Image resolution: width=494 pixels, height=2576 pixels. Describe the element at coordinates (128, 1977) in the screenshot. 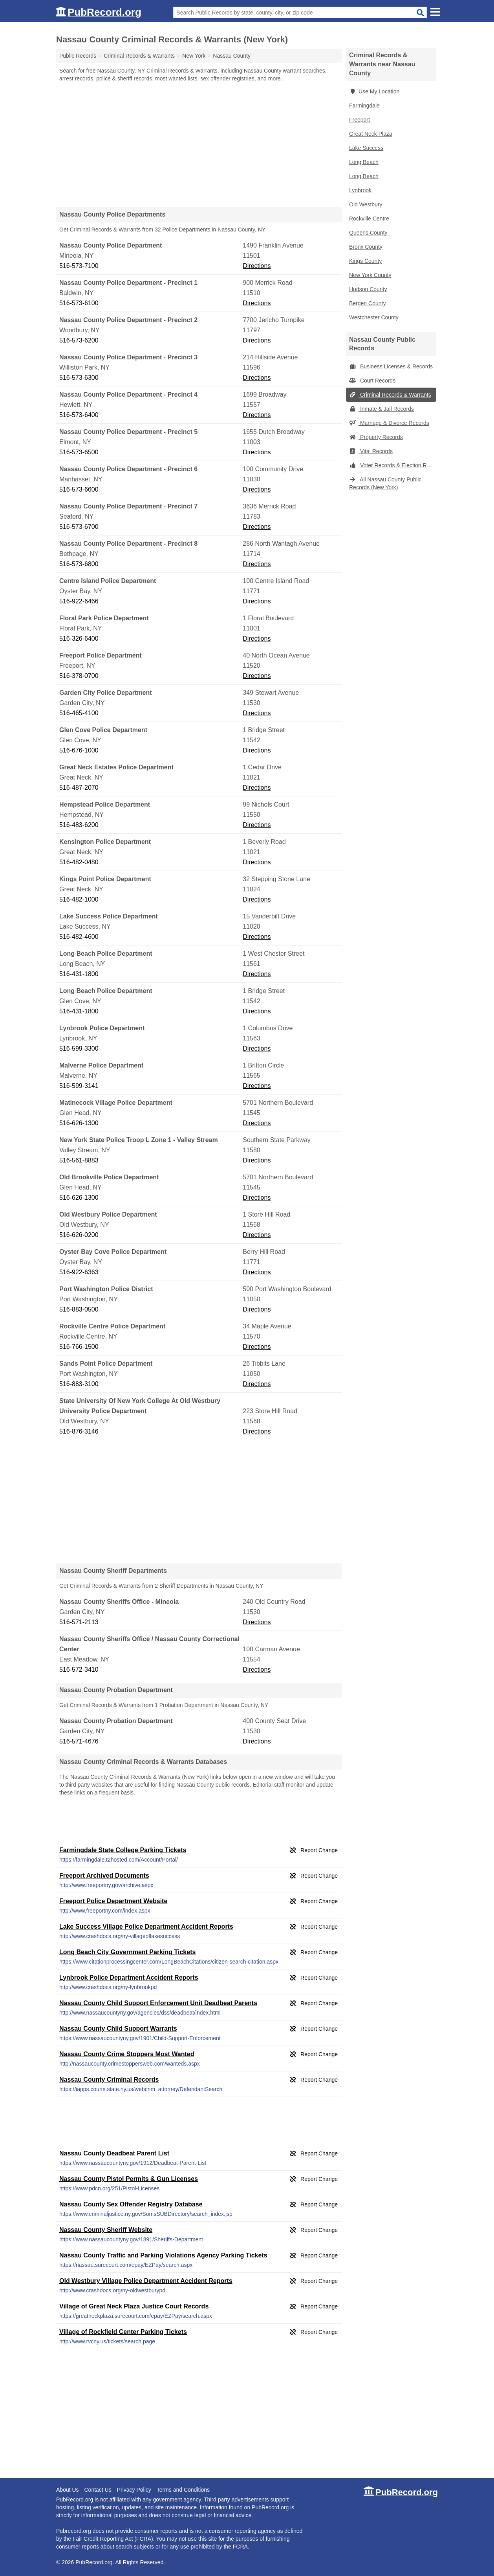

I see `Lynbrook Police Department Accident Reports` at that location.